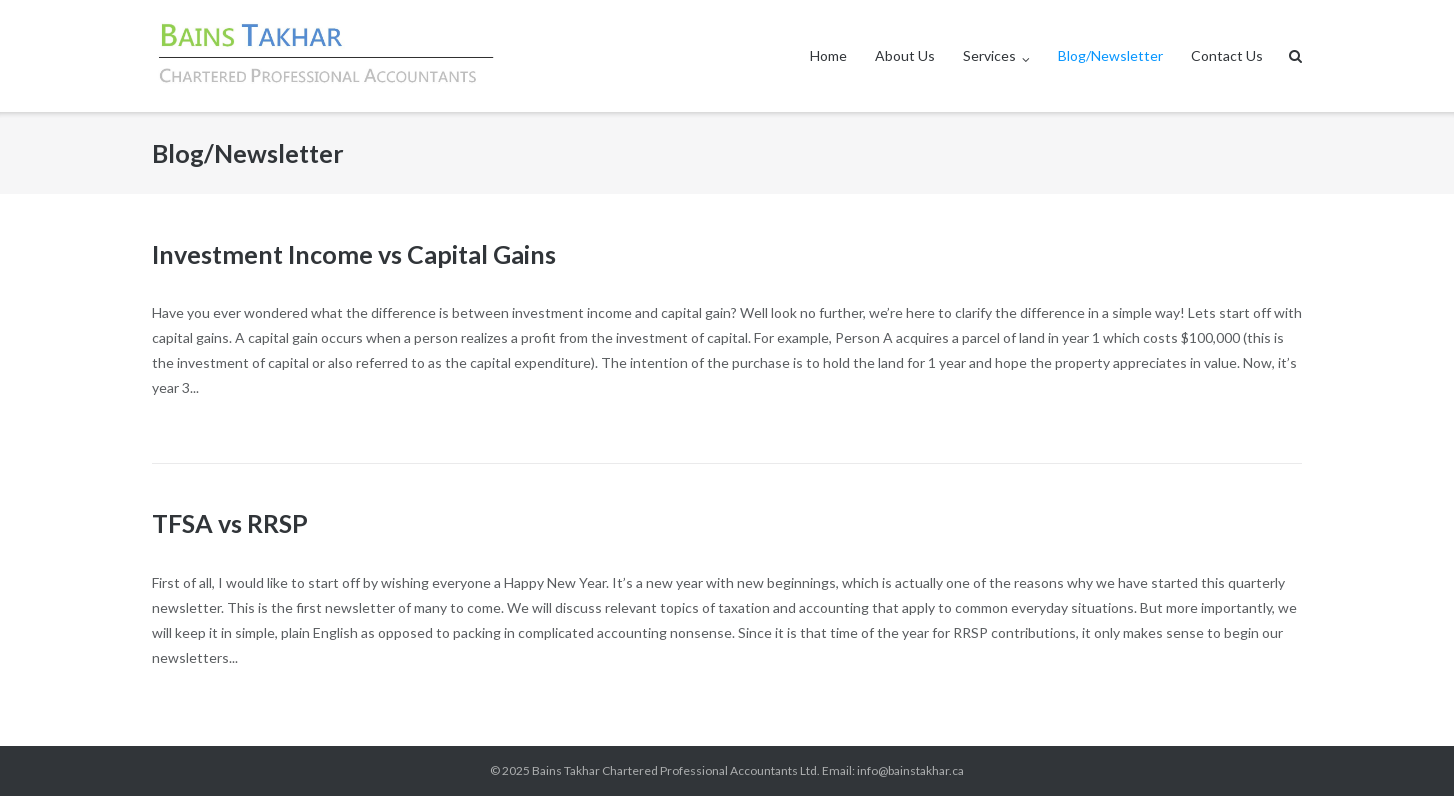  What do you see at coordinates (828, 55) in the screenshot?
I see `Home` at bounding box center [828, 55].